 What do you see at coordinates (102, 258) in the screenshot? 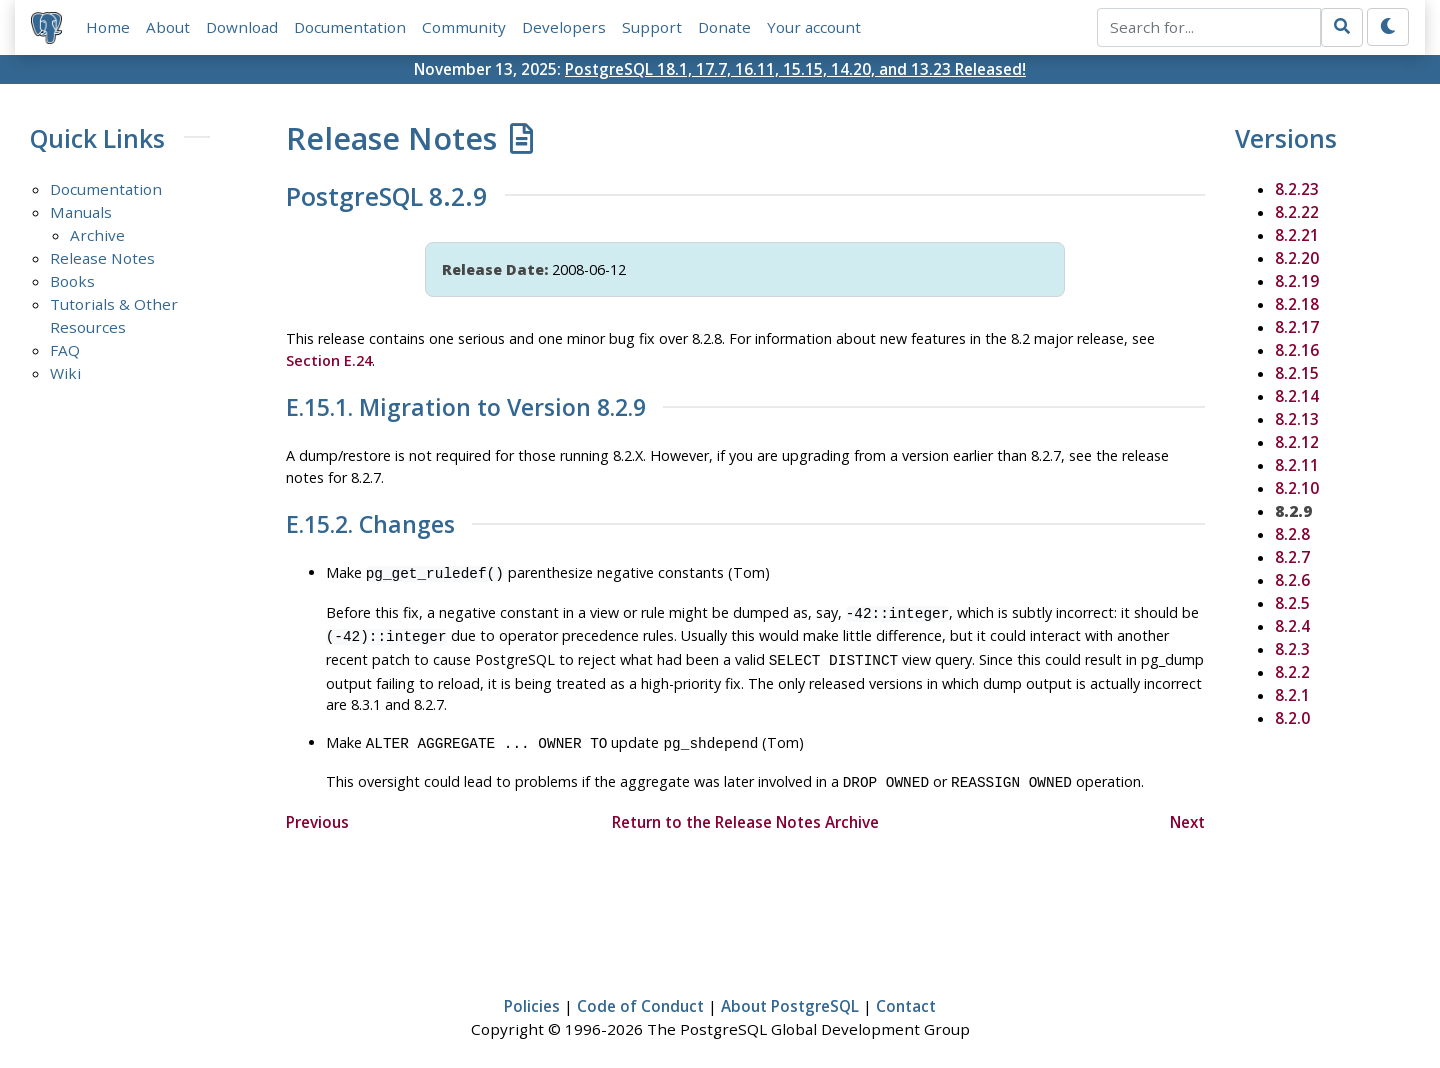
I see `Release Notes` at bounding box center [102, 258].